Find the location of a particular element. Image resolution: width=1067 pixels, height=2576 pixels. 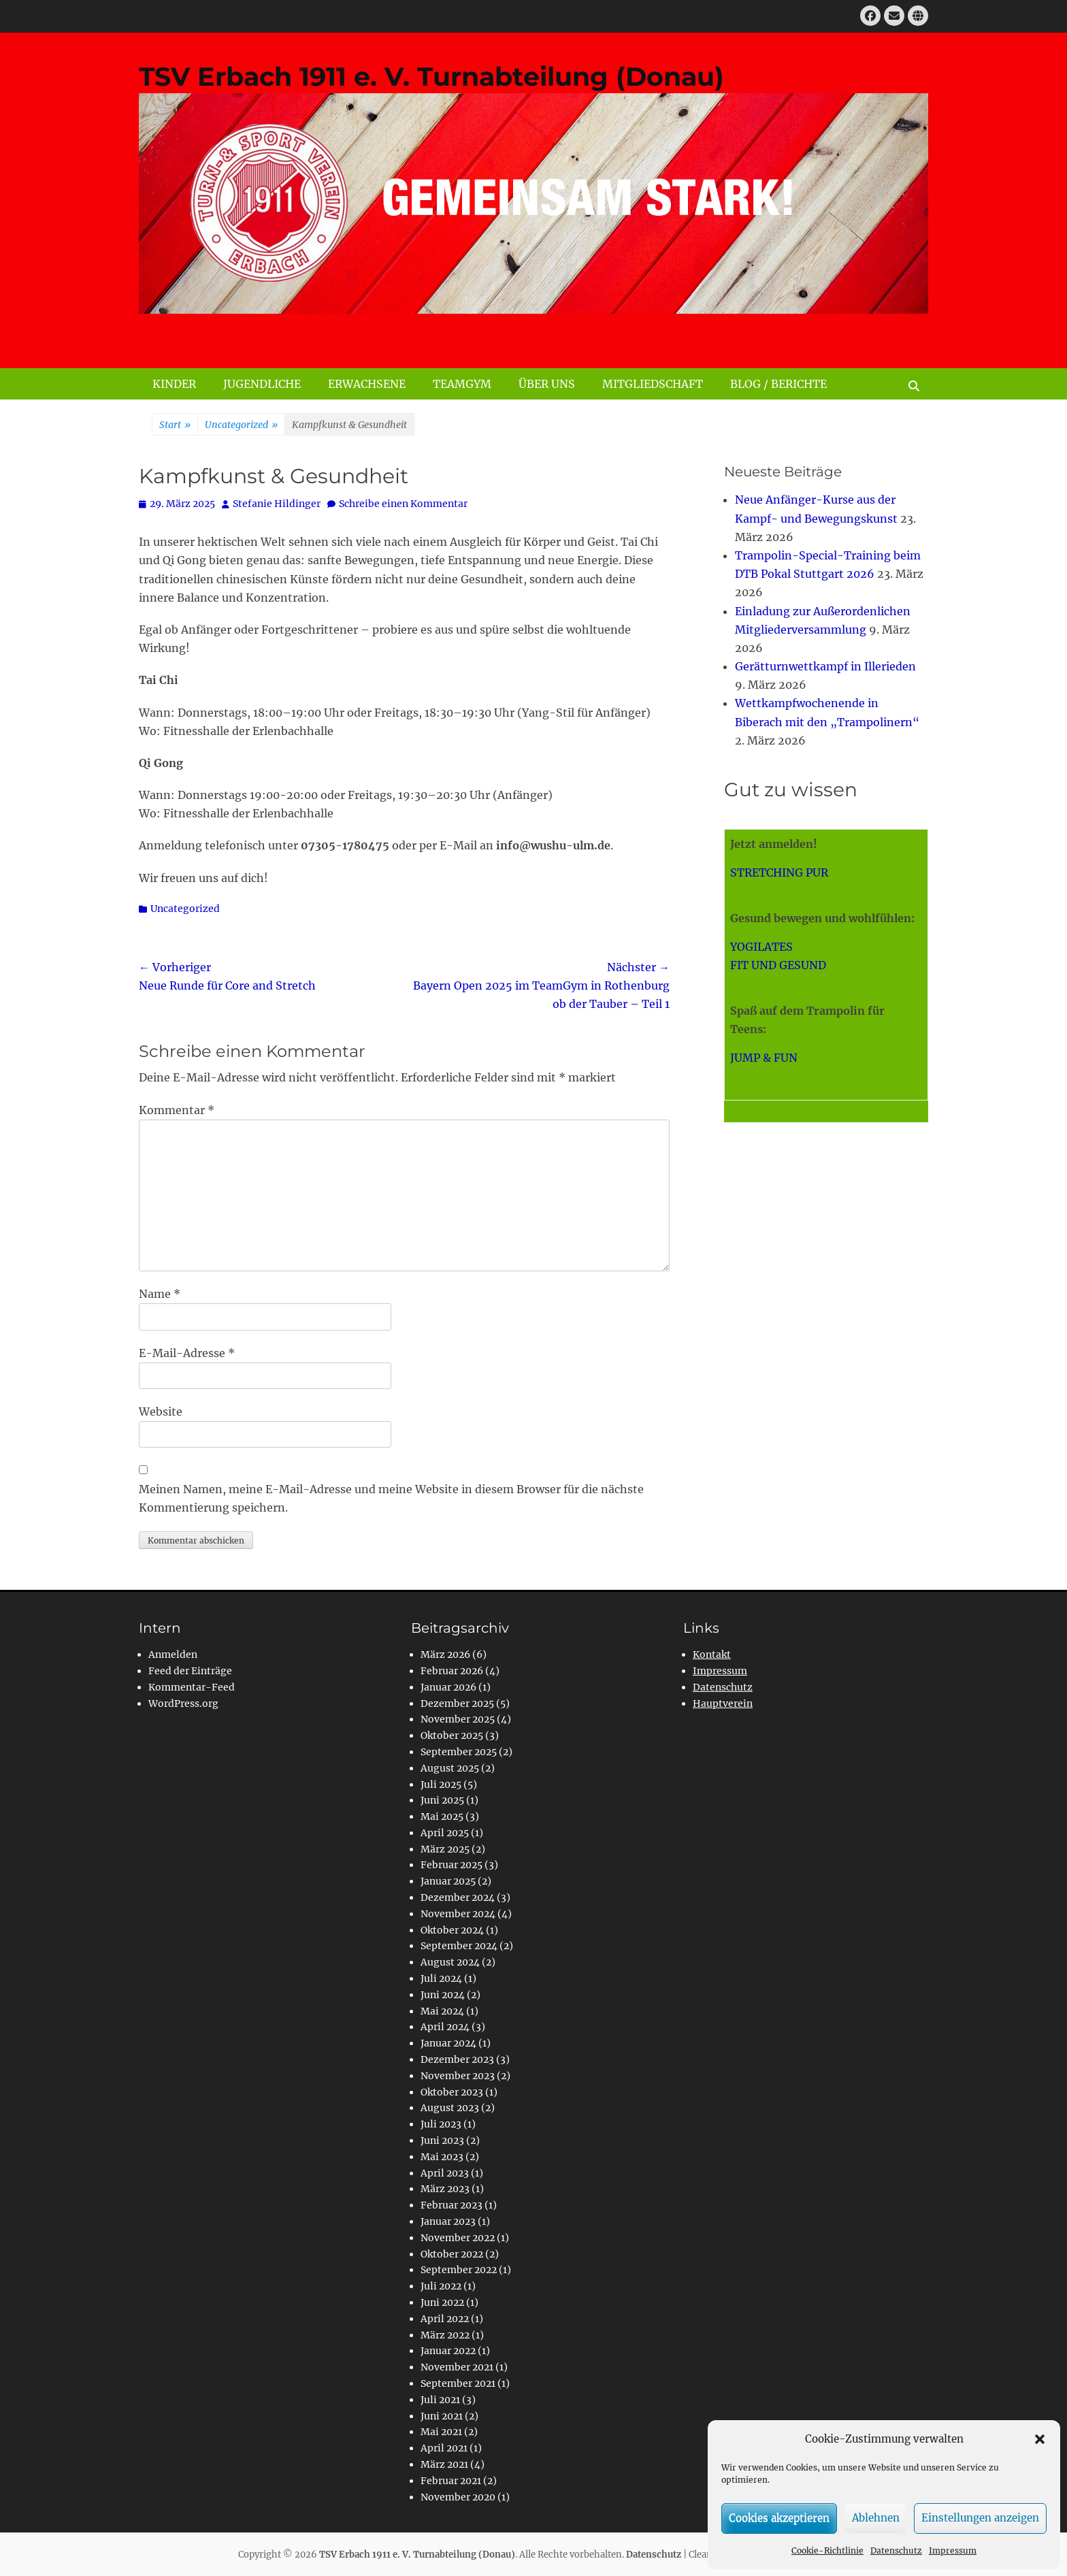

Kommentar is located at coordinates (176, 1110).